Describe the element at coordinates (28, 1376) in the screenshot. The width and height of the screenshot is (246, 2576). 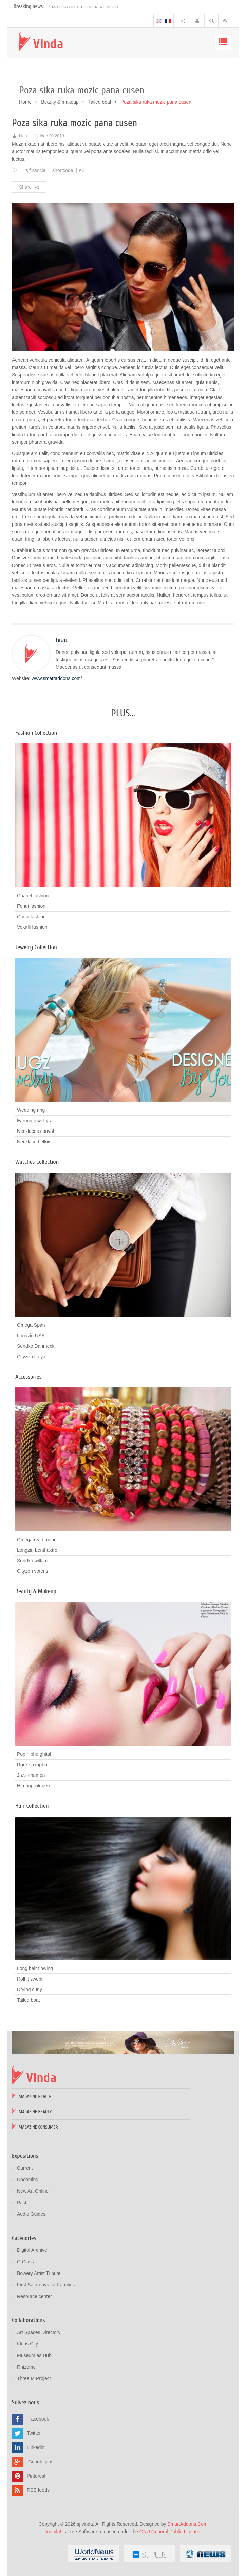
I see `Accessories` at that location.